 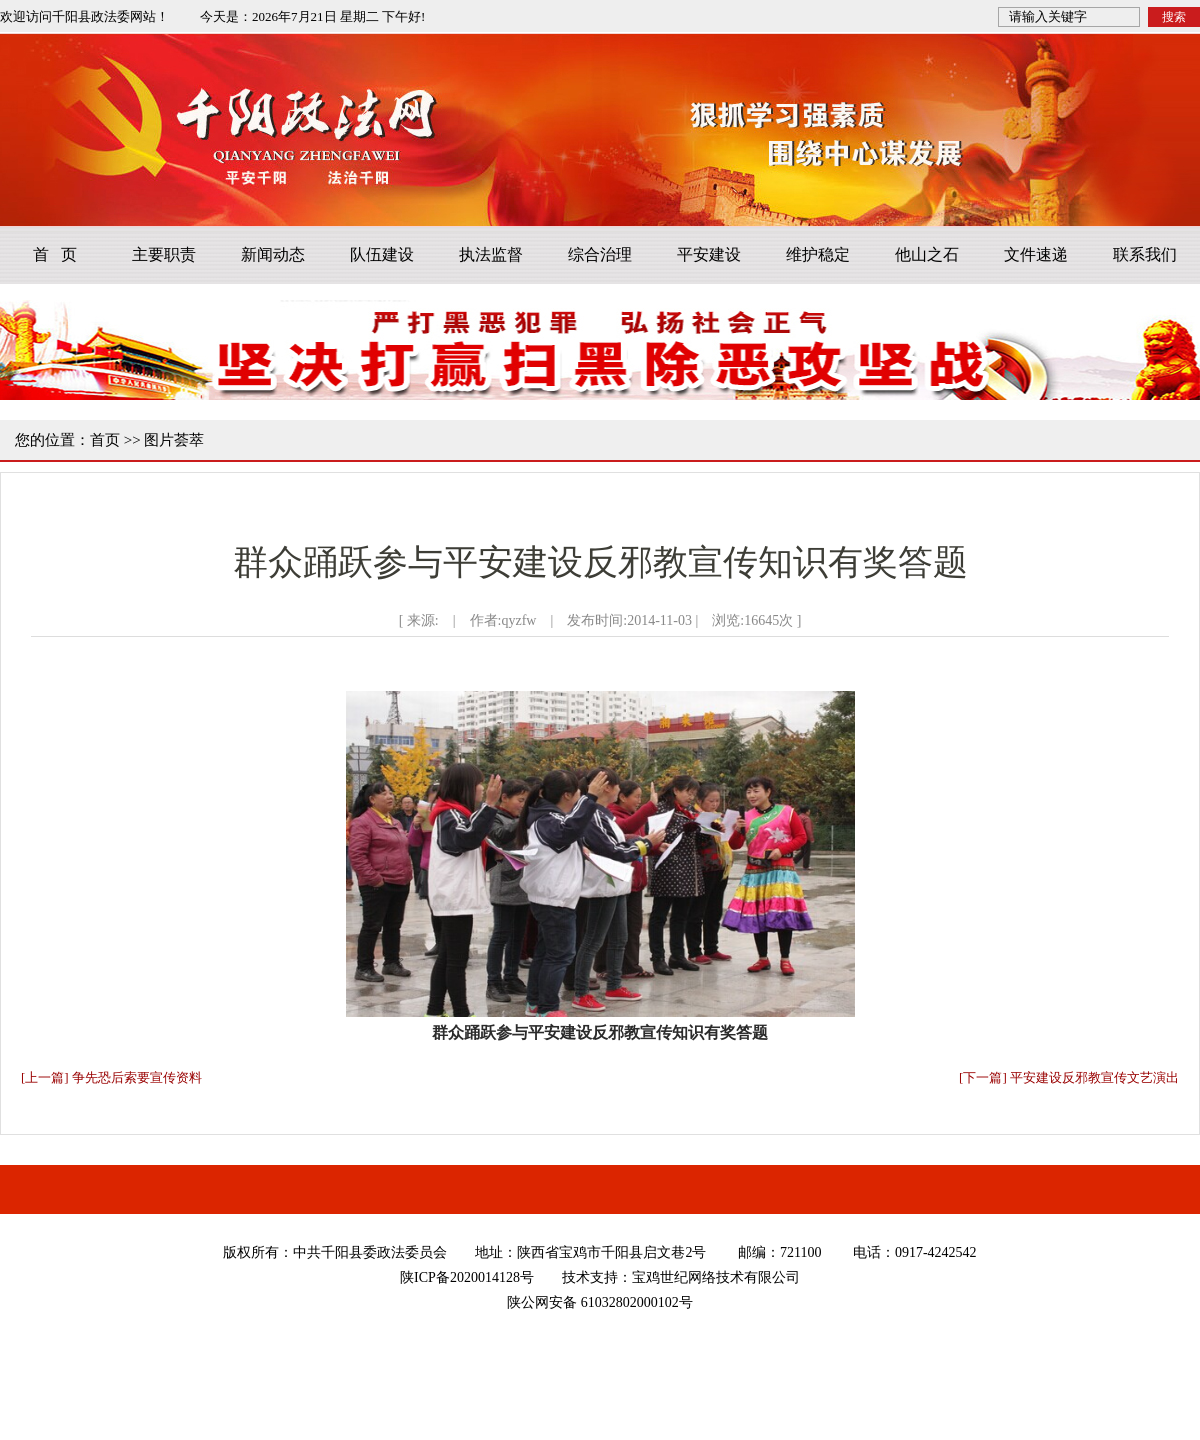 I want to click on 首 页, so click(x=55, y=254).